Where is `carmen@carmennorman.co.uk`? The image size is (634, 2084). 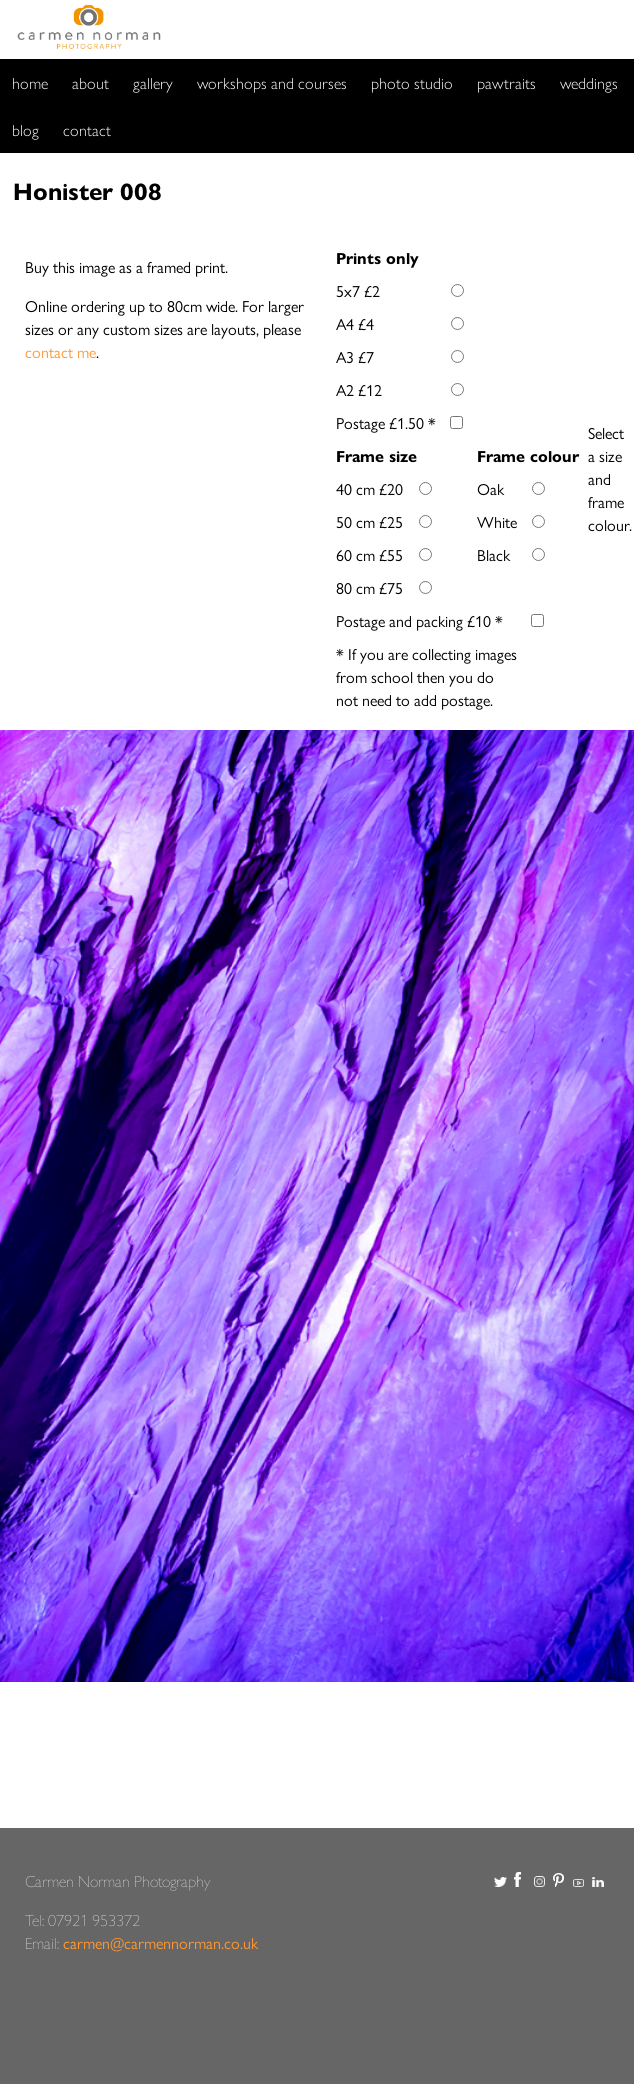
carmen@carmennorman.co.uk is located at coordinates (160, 1942).